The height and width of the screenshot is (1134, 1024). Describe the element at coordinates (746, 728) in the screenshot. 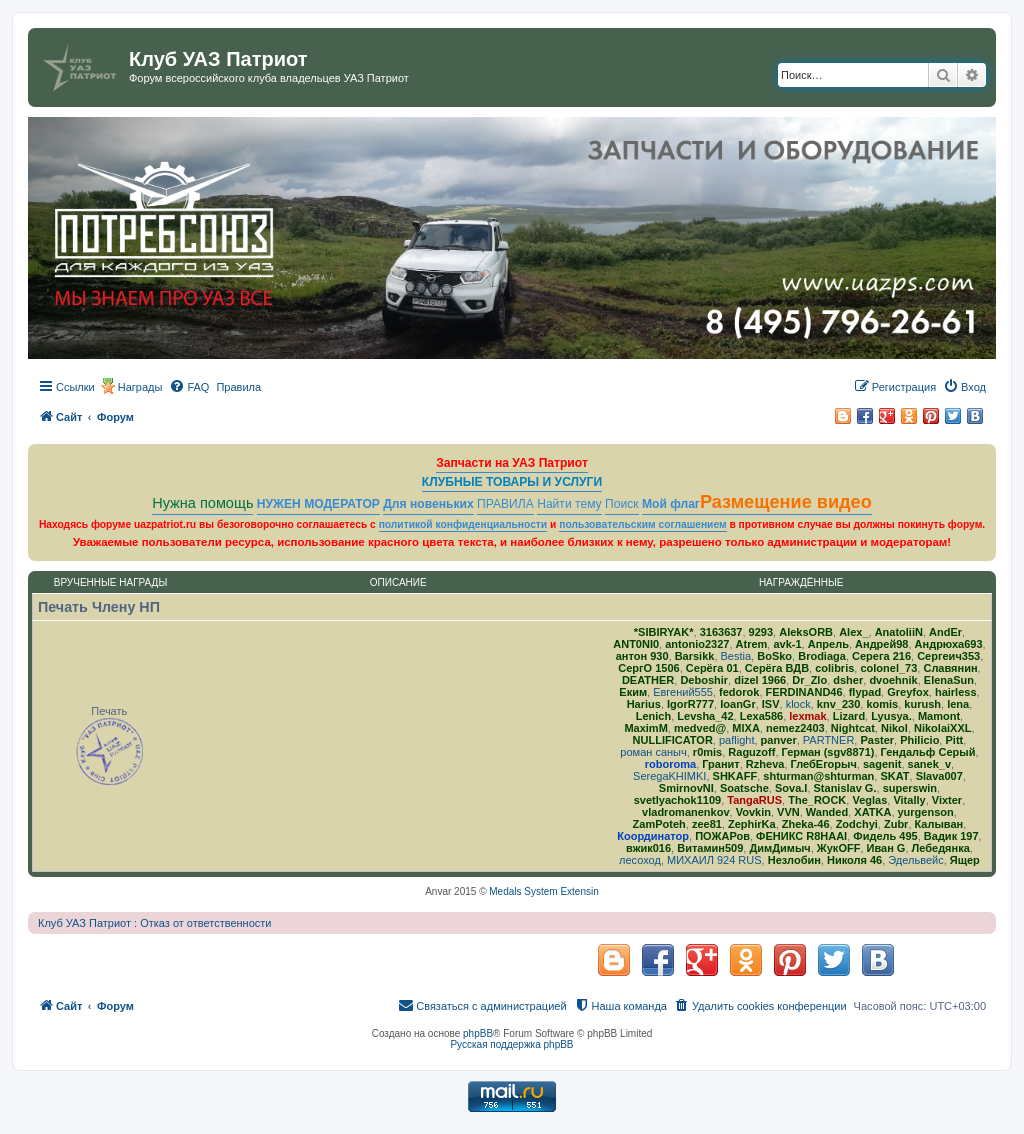

I see `MlXA` at that location.